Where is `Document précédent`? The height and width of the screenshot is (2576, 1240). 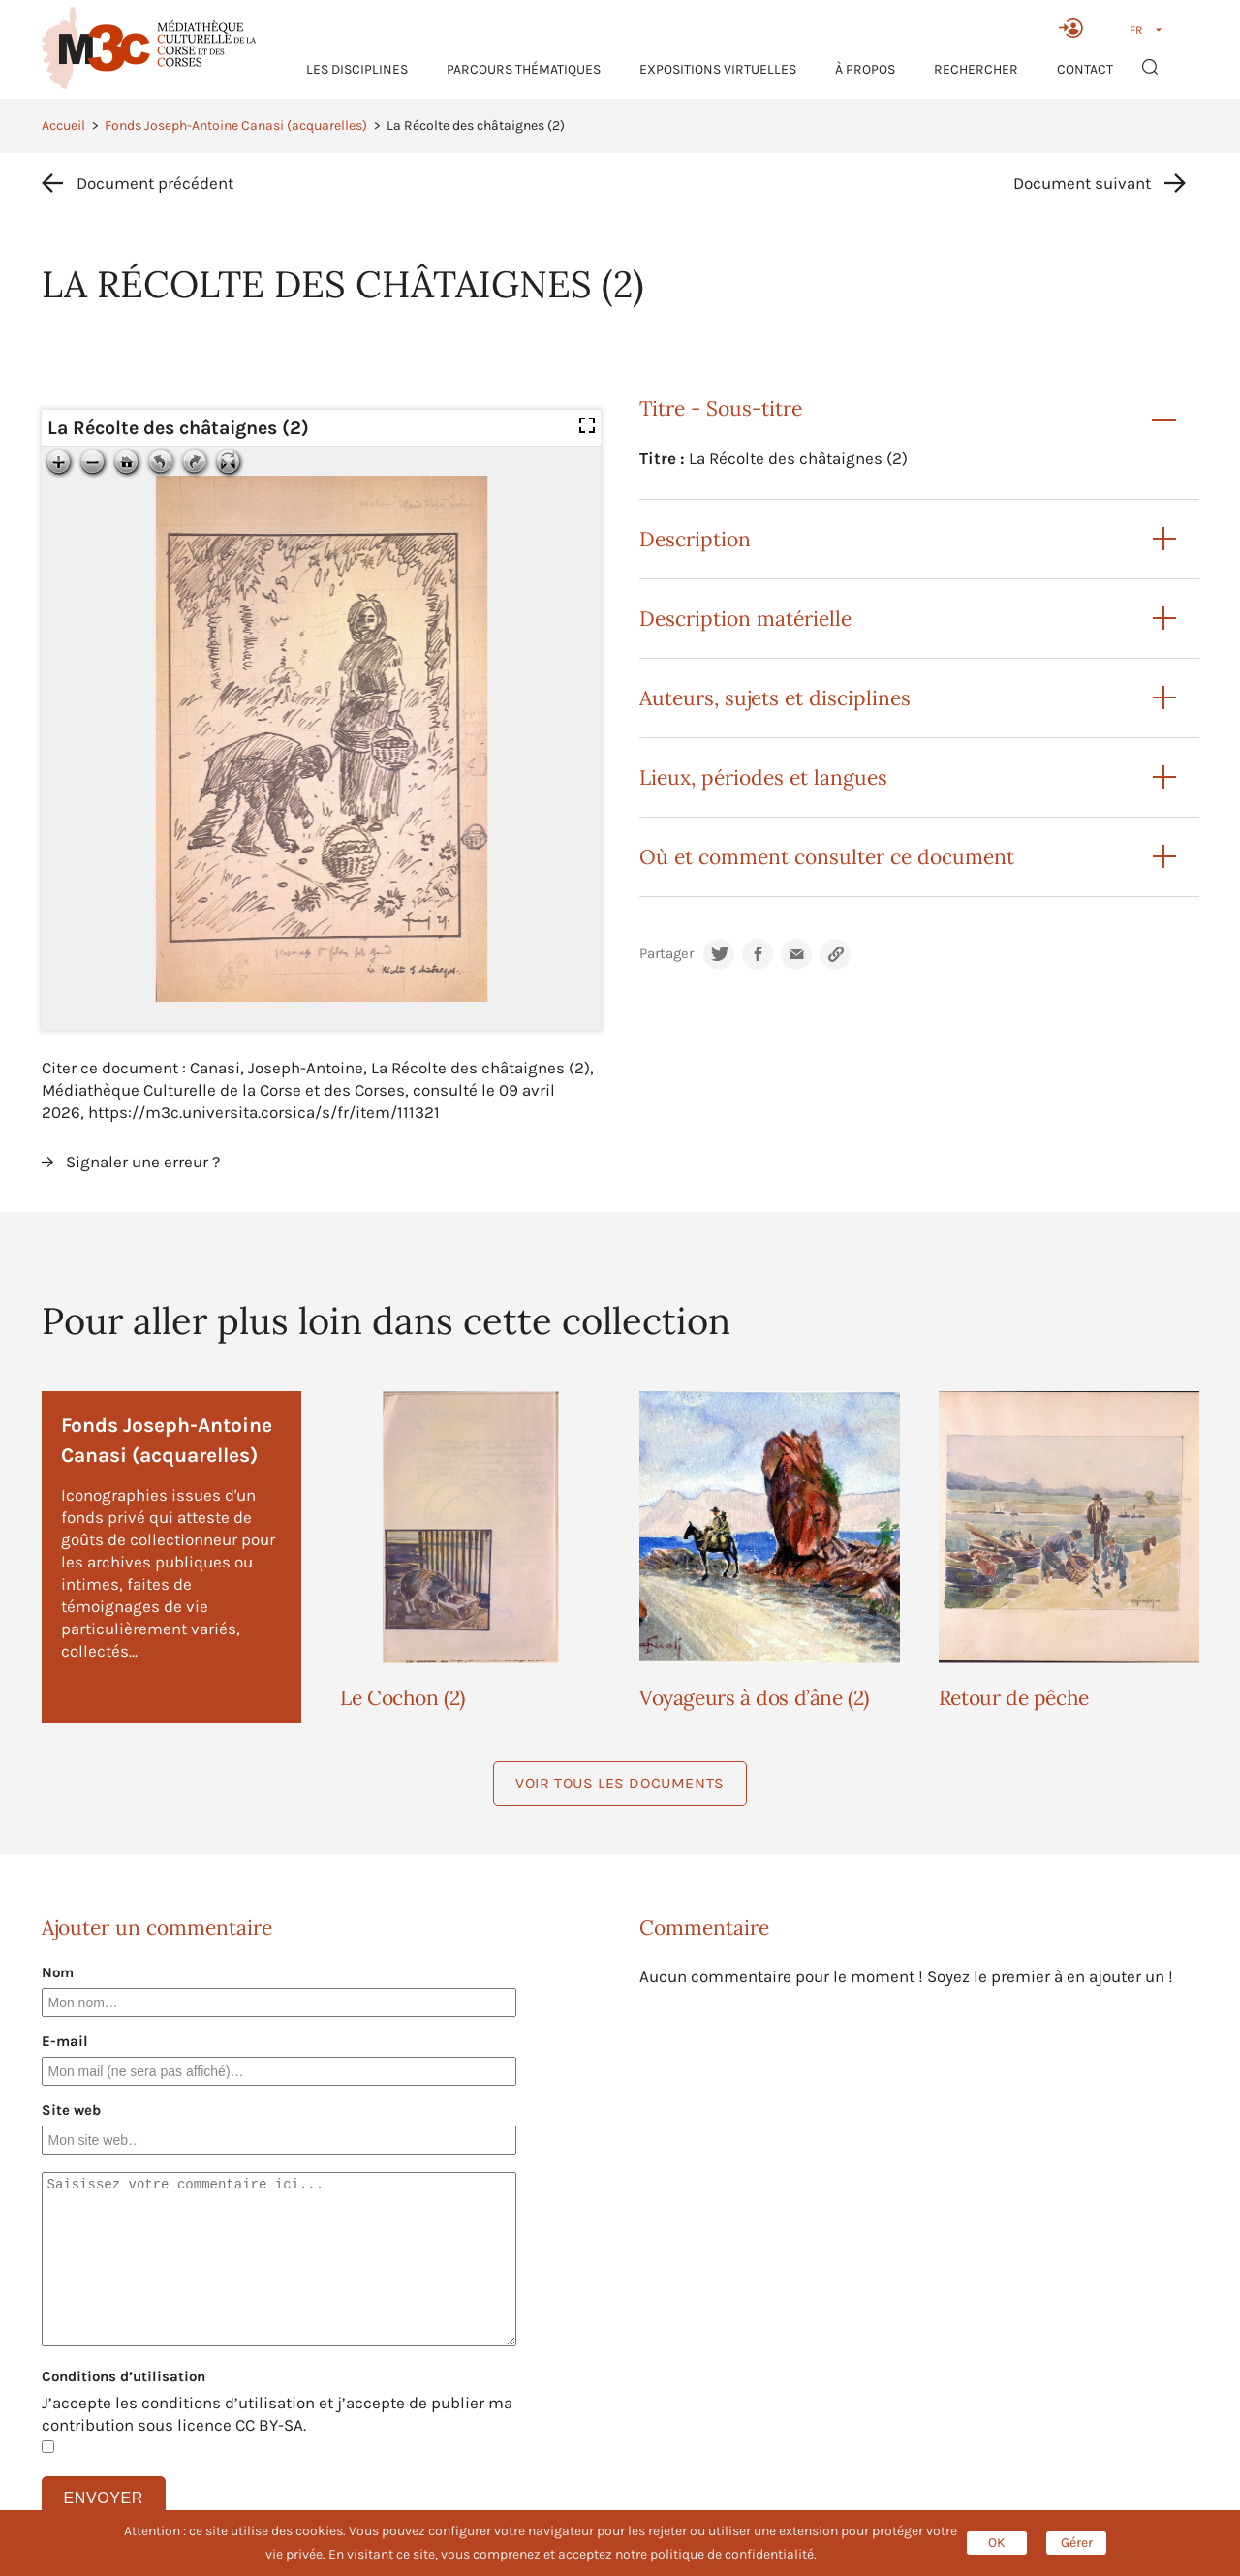 Document précédent is located at coordinates (155, 183).